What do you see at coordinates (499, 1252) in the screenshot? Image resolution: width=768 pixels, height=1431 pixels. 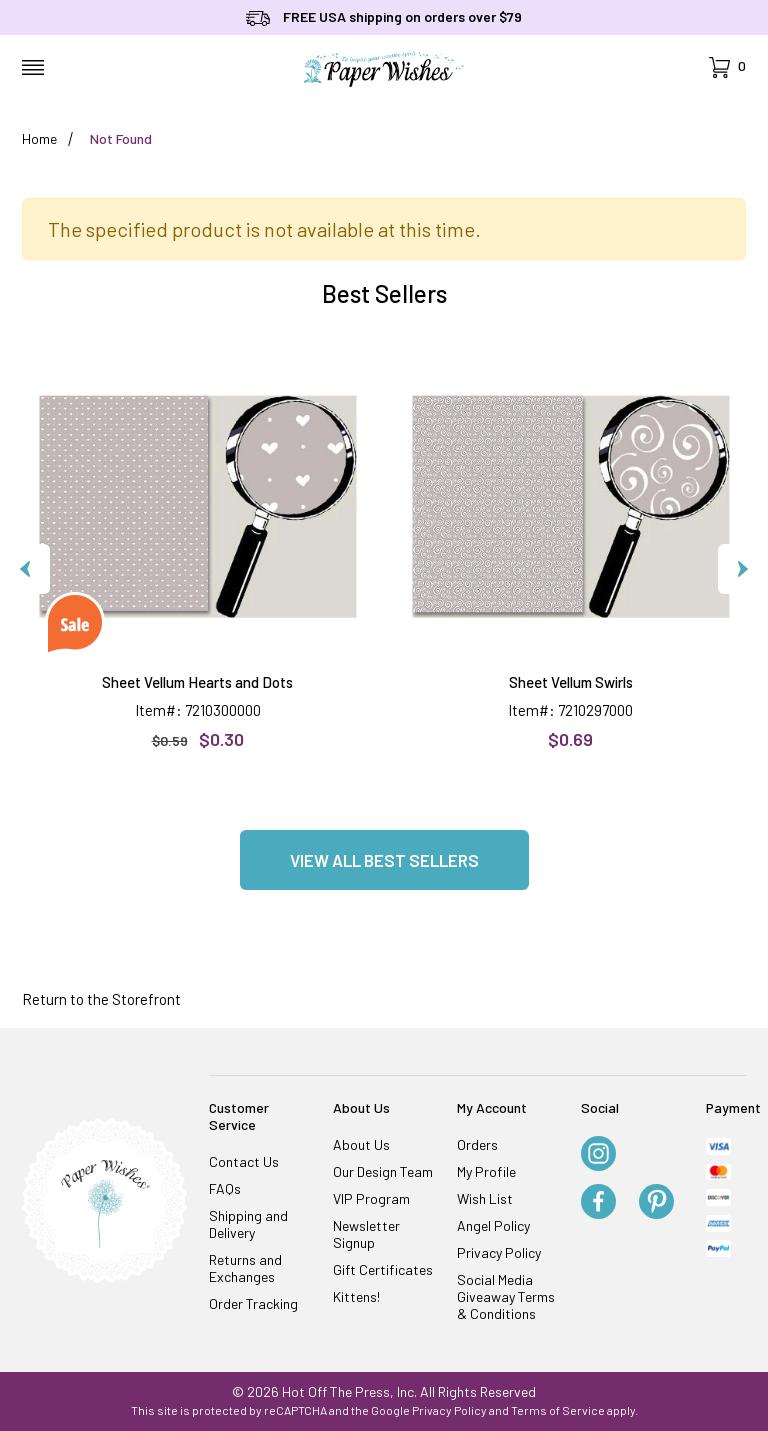 I see `Privacy Policy` at bounding box center [499, 1252].